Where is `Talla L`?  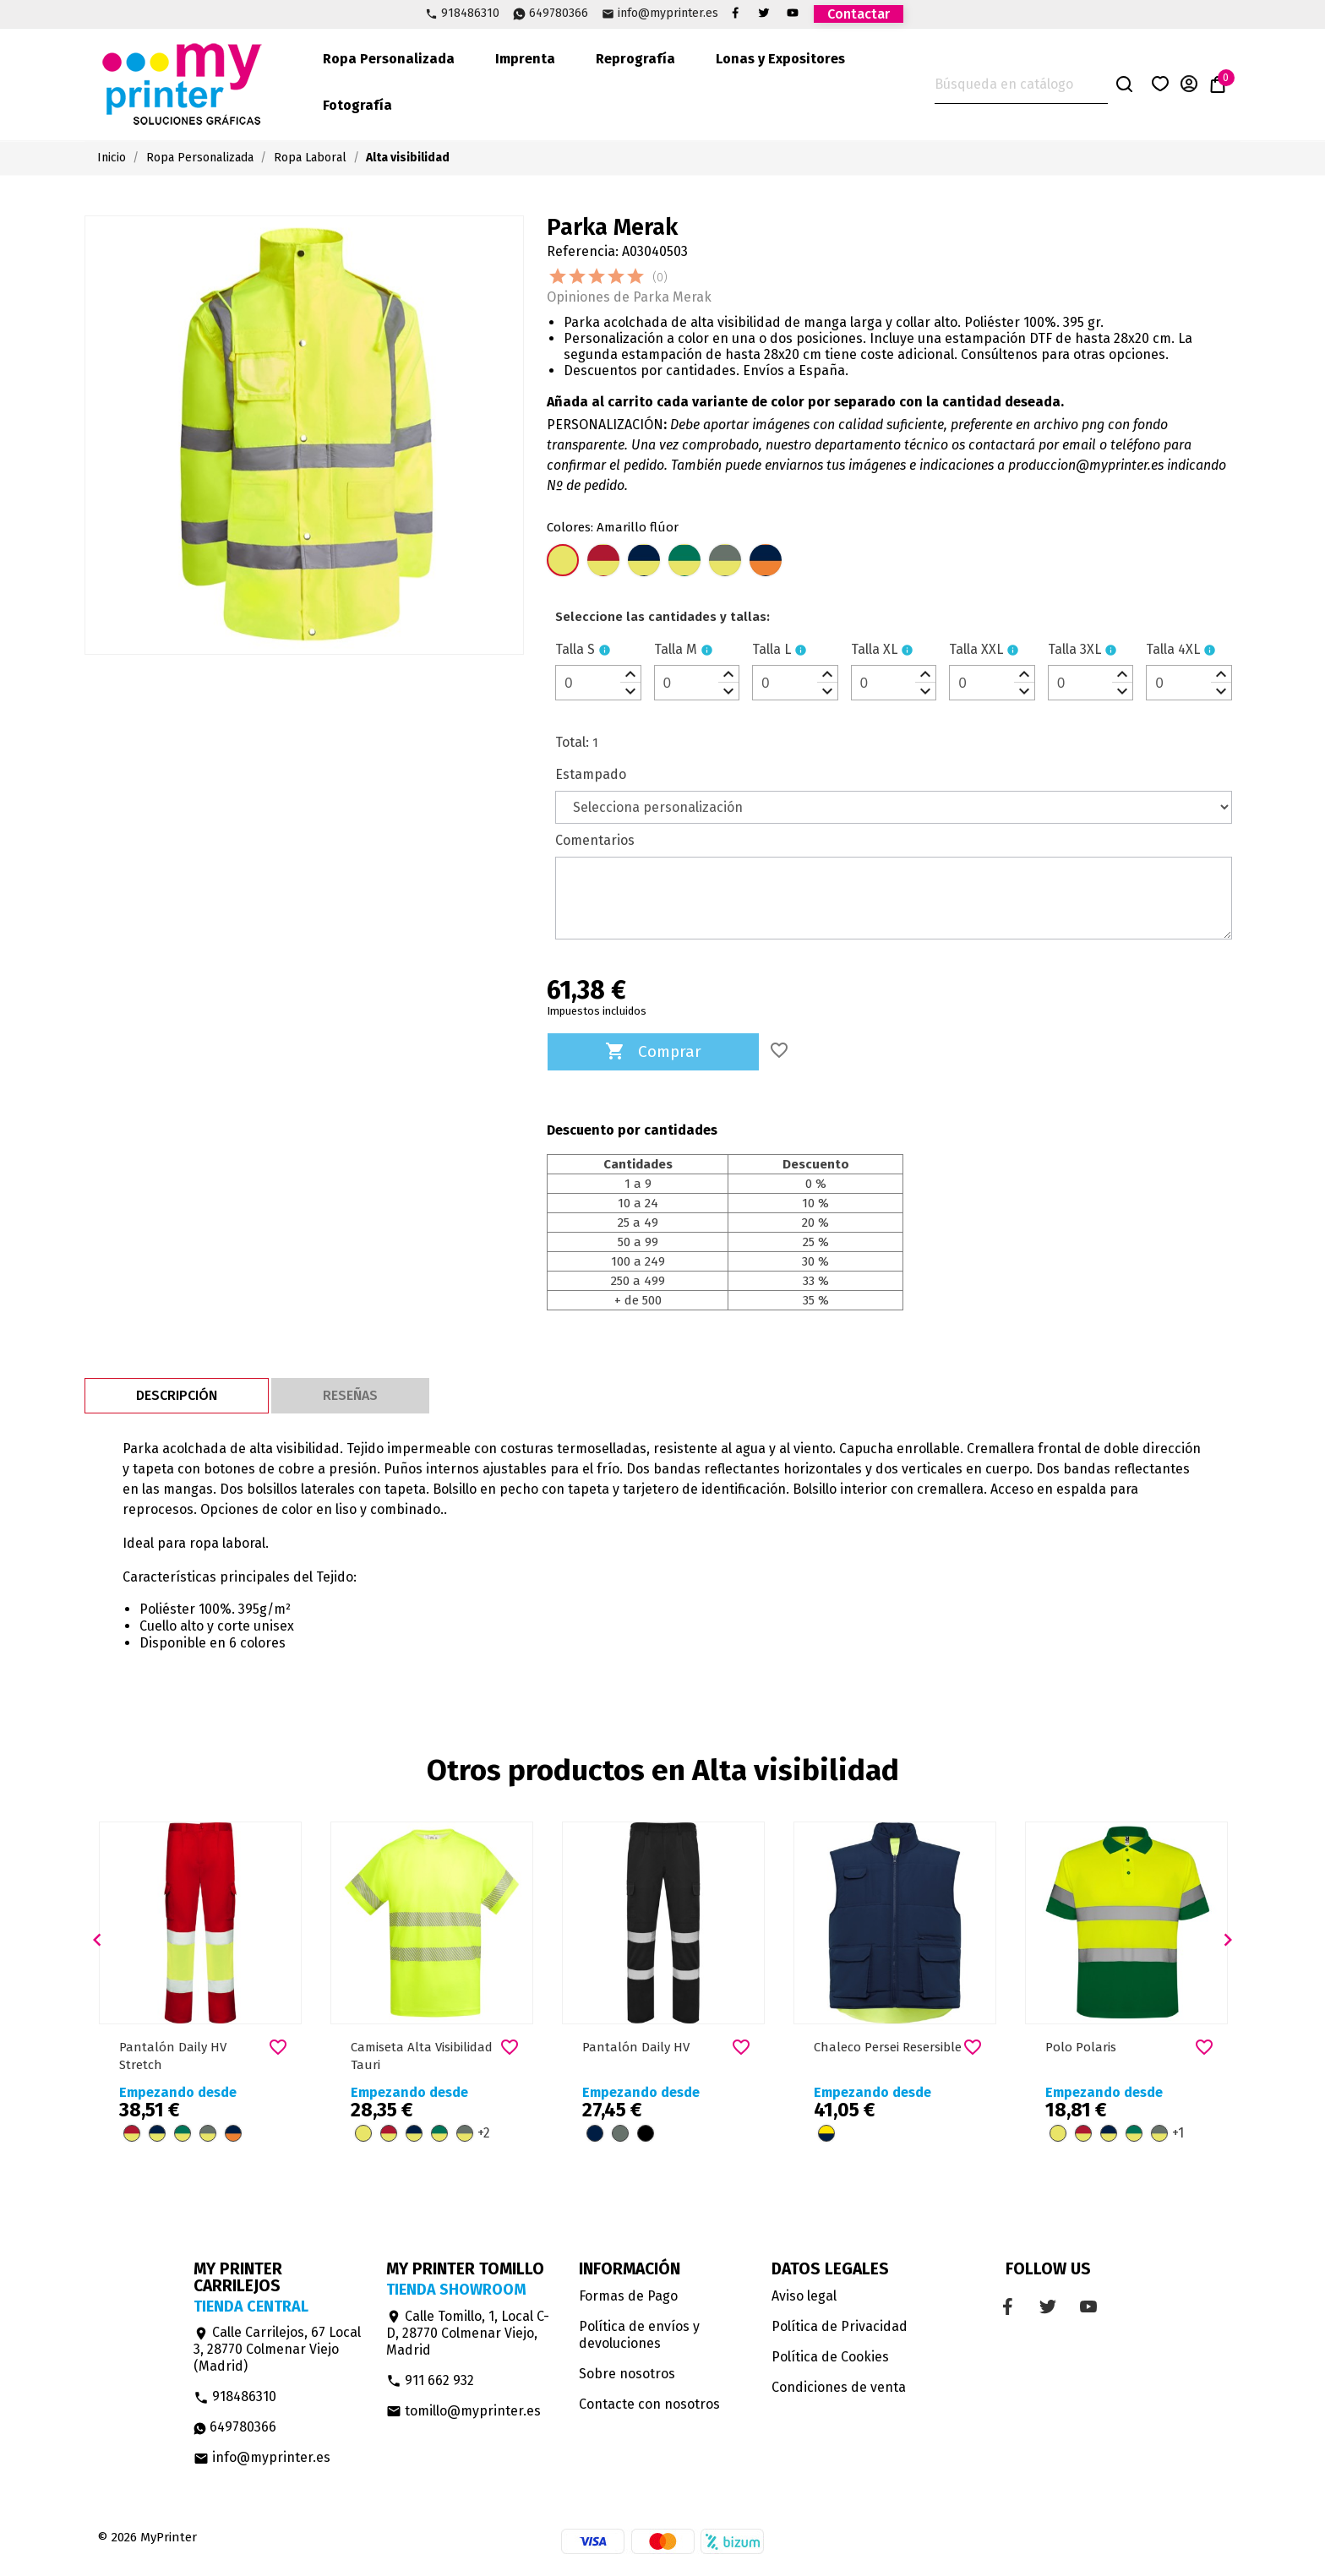
Talla L is located at coordinates (771, 649).